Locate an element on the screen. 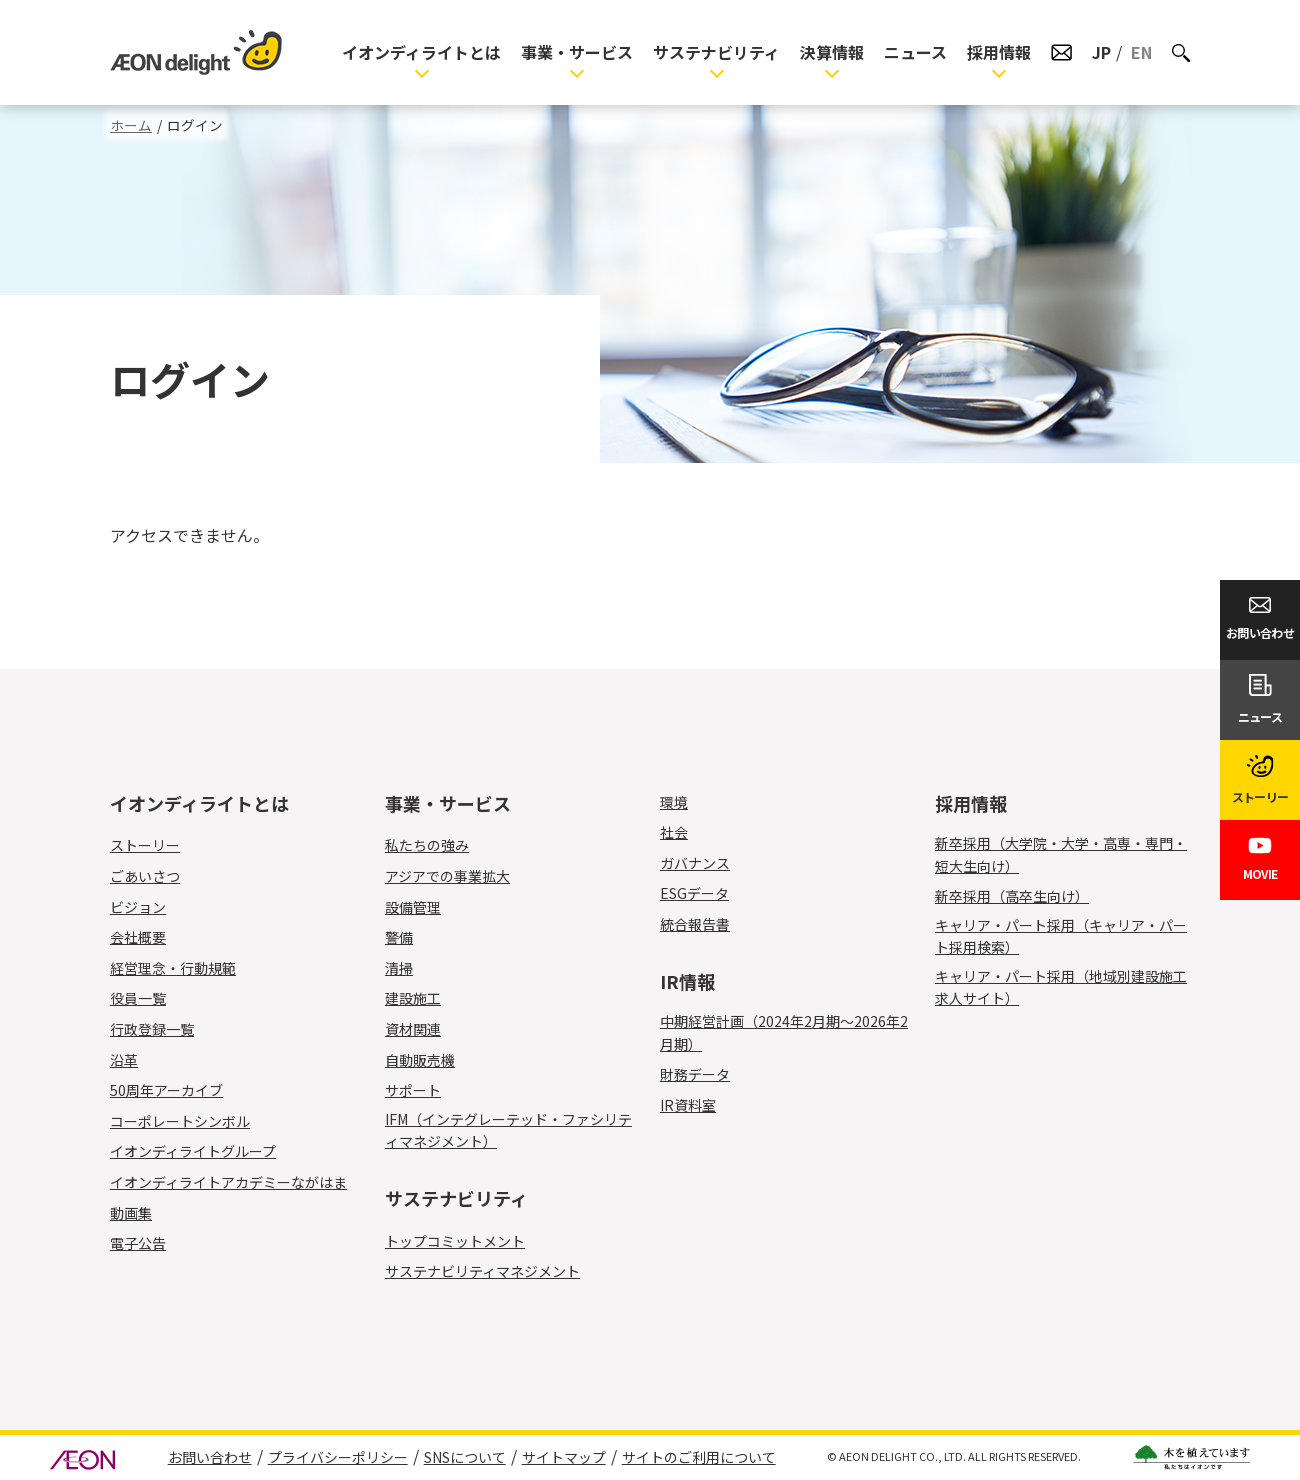 The width and height of the screenshot is (1300, 1480). イオンディライトアカデミーながはま is located at coordinates (228, 1182).